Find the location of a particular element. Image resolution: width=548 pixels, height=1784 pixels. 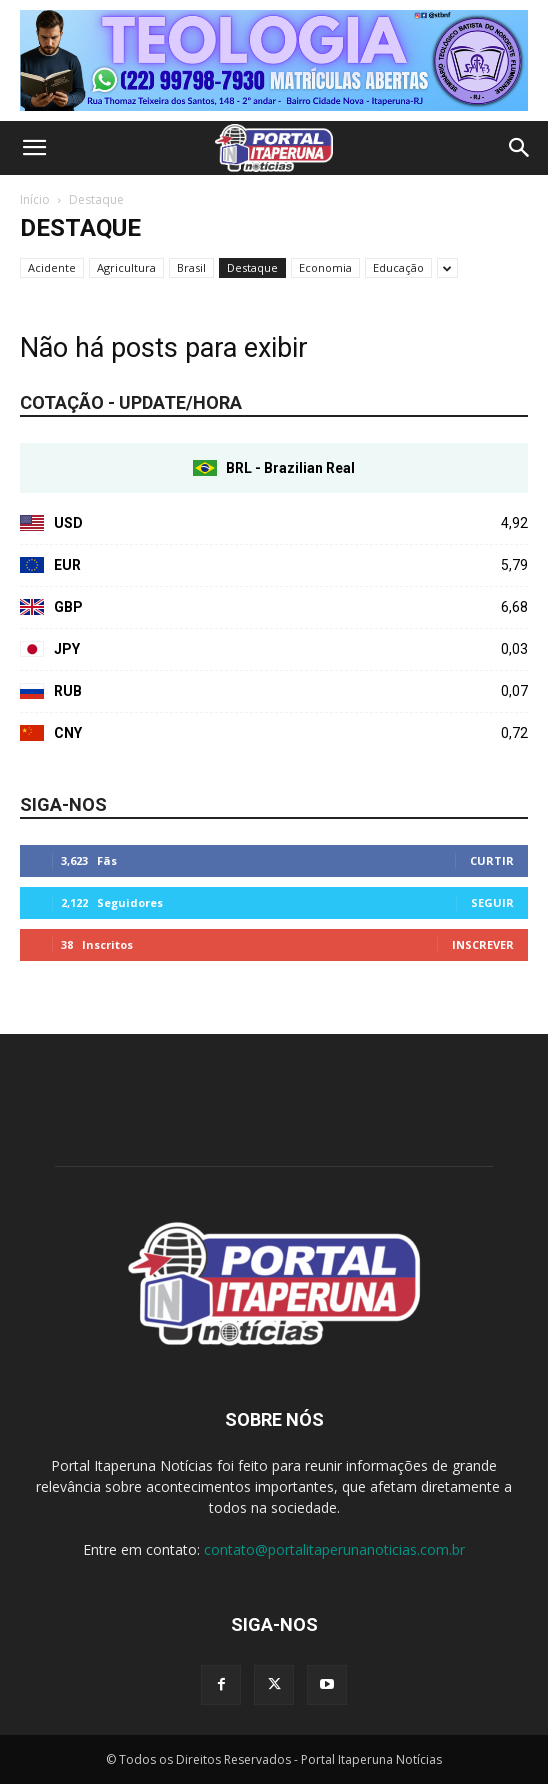

[button] is located at coordinates (34, 148).